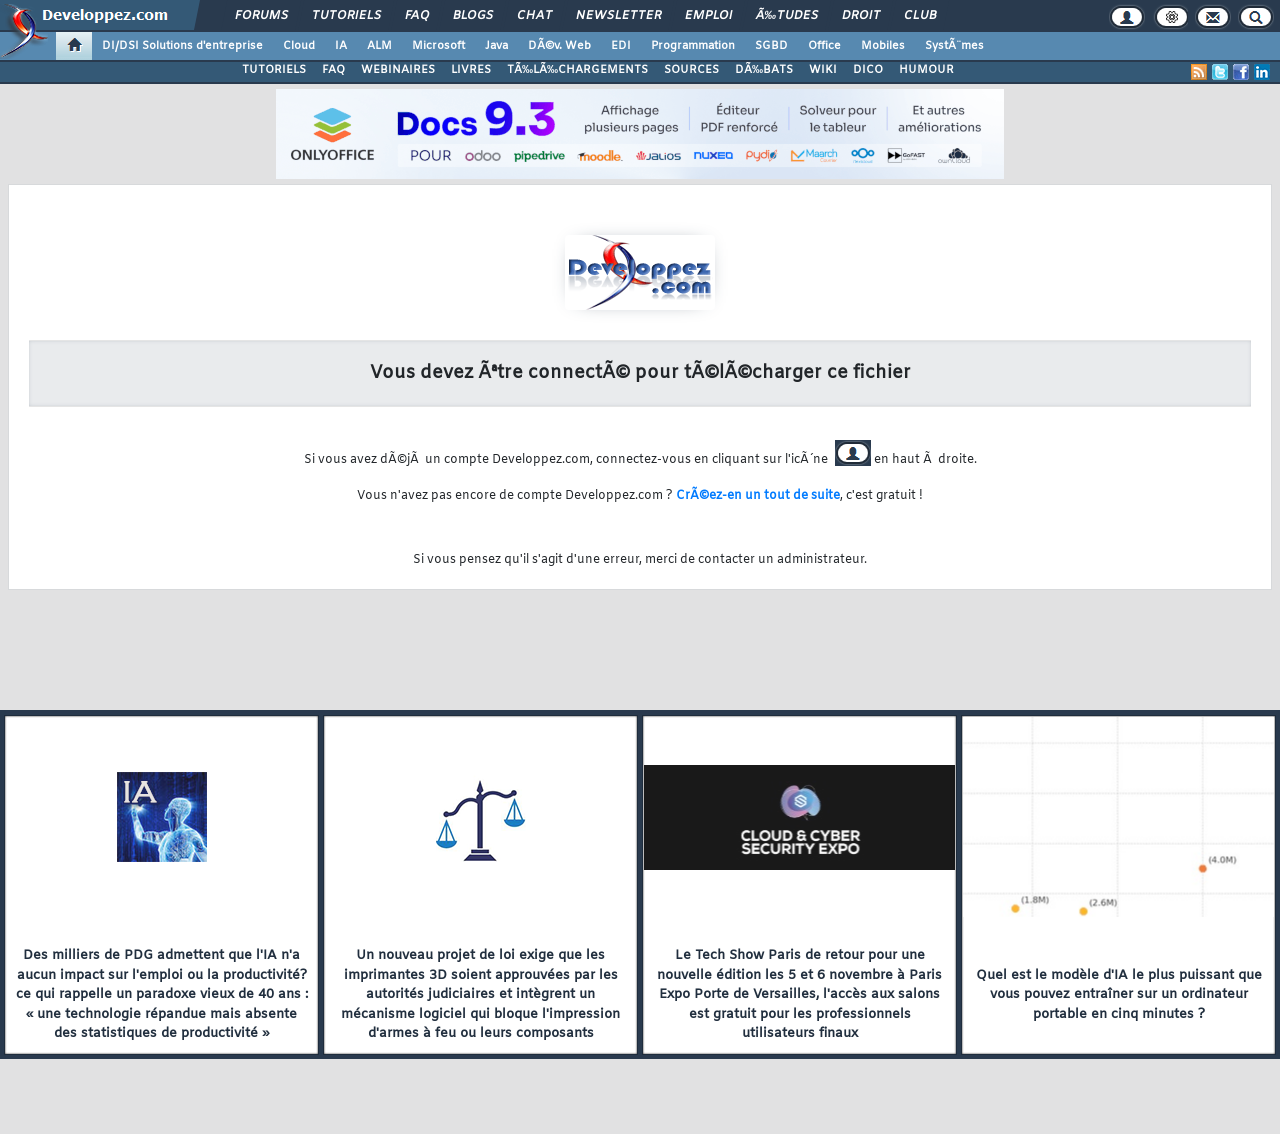 The height and width of the screenshot is (1134, 1280). What do you see at coordinates (417, 16) in the screenshot?
I see `FAQ` at bounding box center [417, 16].